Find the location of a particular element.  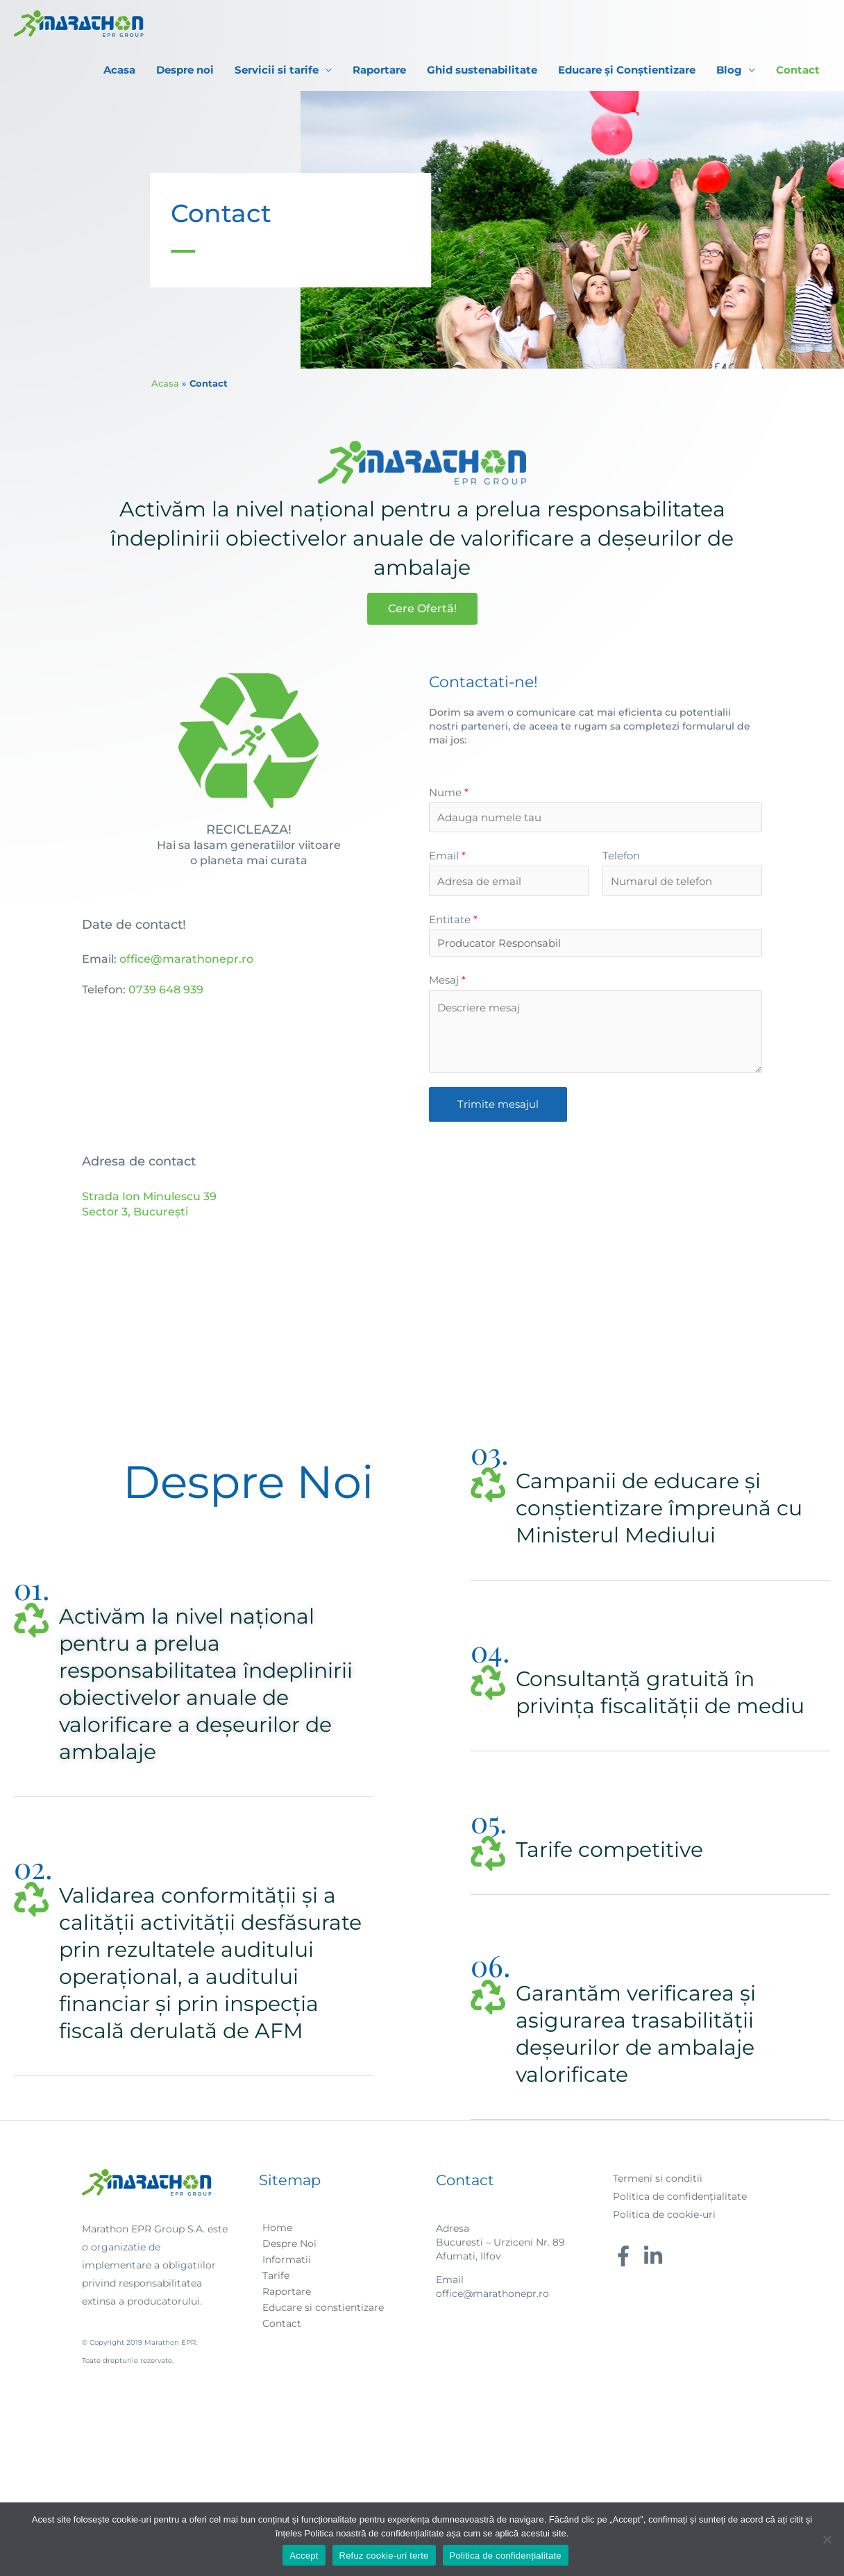

Servicii si tarife is located at coordinates (277, 69).